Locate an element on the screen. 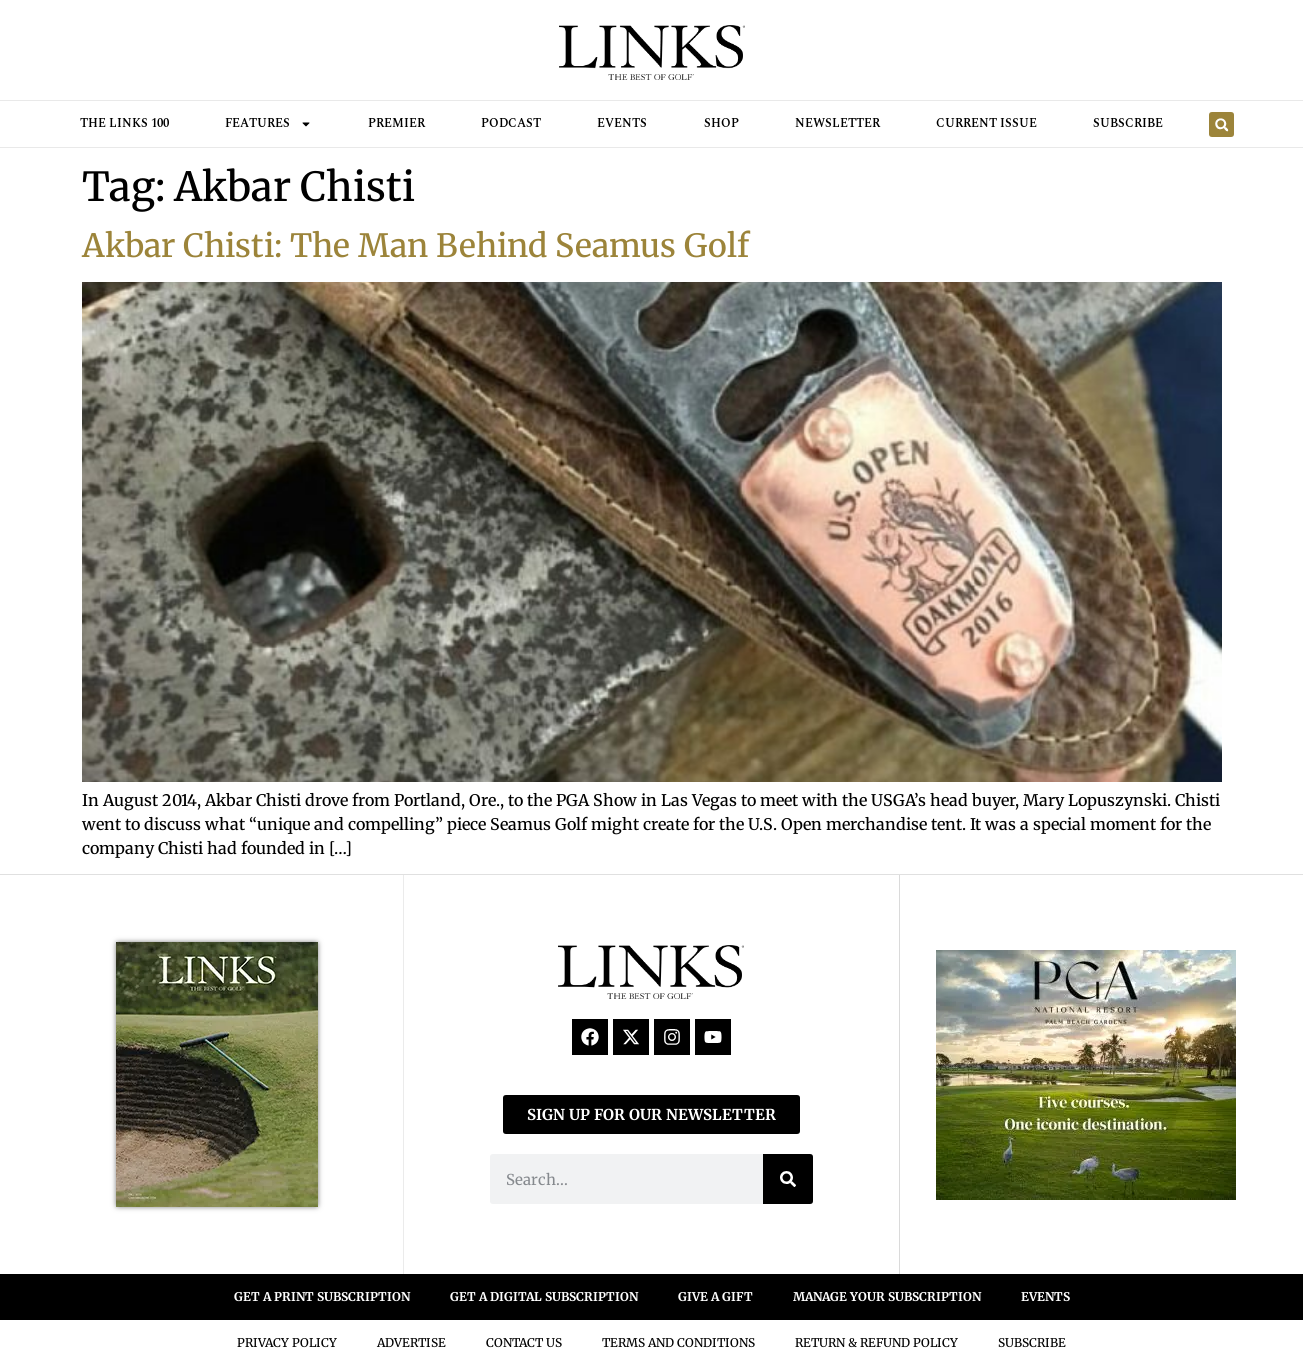 The width and height of the screenshot is (1303, 1366). EVENTS is located at coordinates (1045, 1296).